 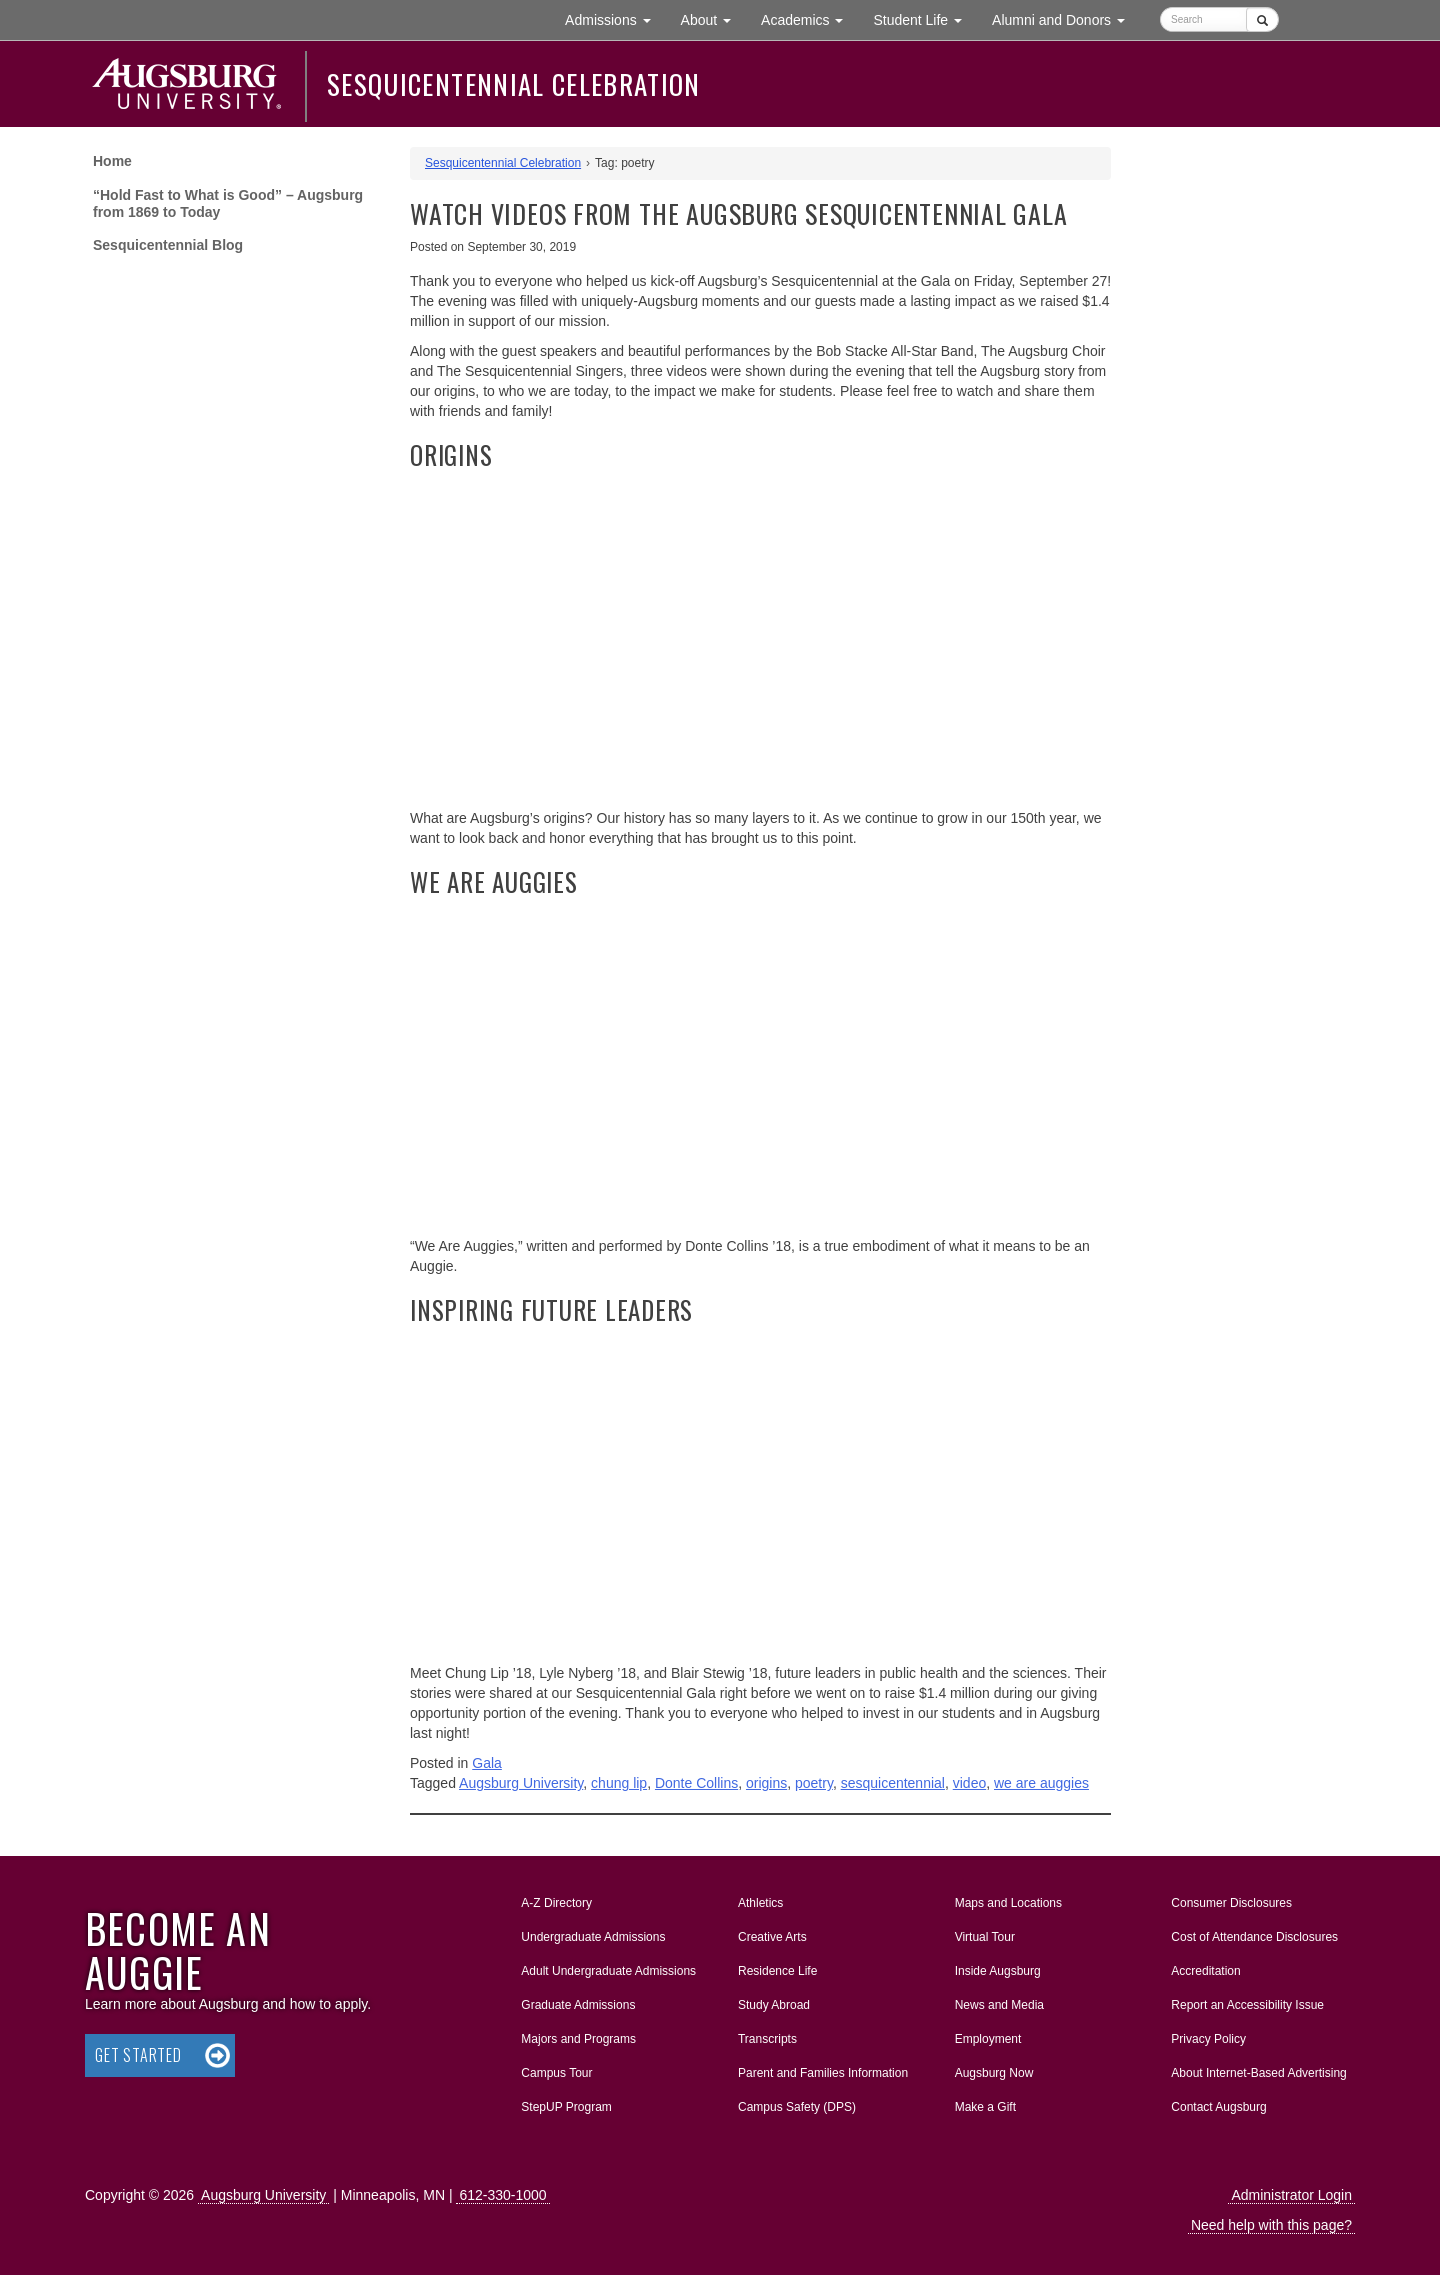 What do you see at coordinates (168, 245) in the screenshot?
I see `Sesquicentennial Blog` at bounding box center [168, 245].